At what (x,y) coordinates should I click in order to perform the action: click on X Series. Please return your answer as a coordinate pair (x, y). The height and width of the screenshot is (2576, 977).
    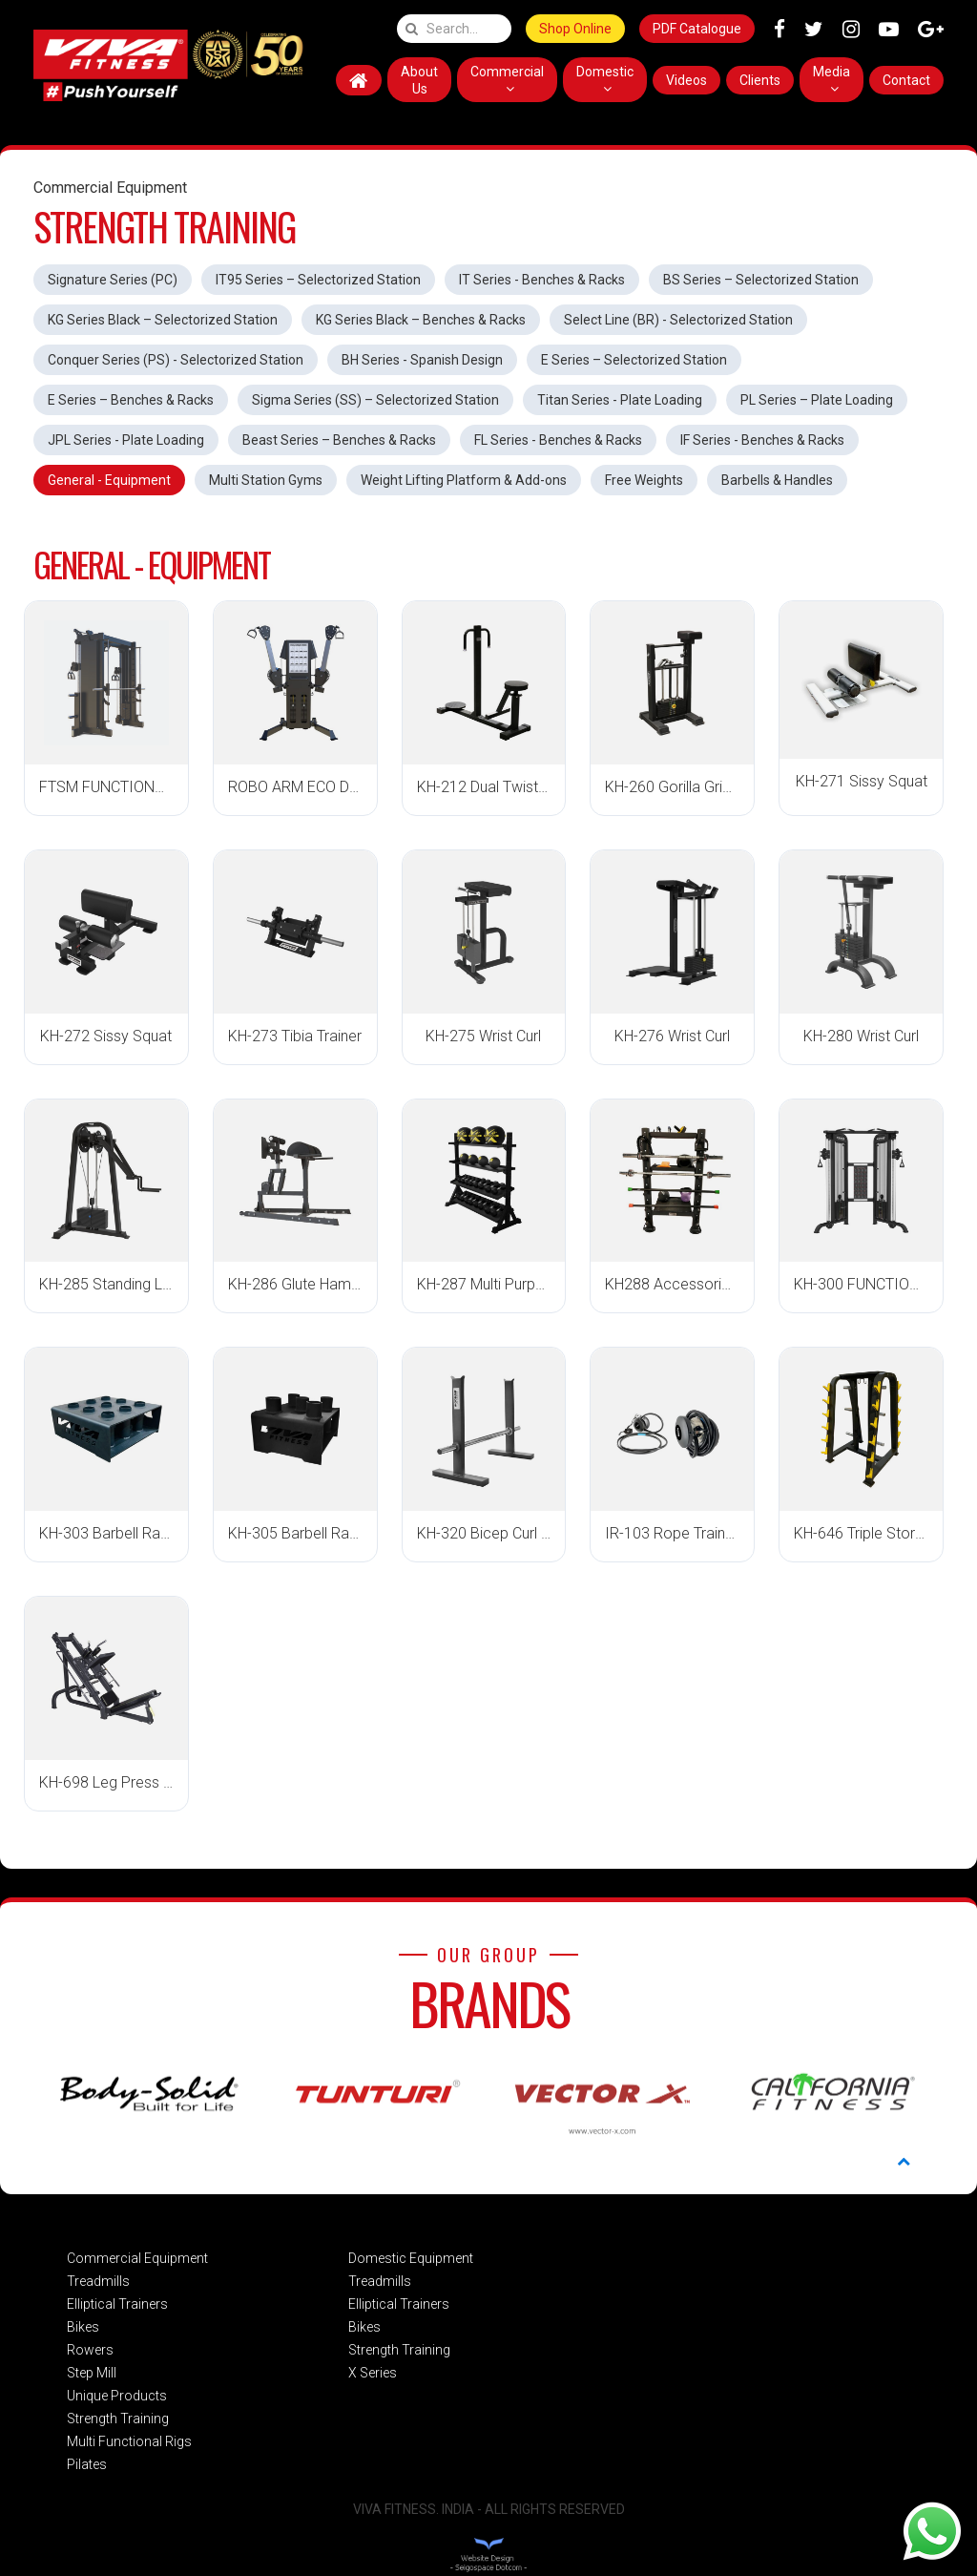
    Looking at the image, I should click on (372, 2372).